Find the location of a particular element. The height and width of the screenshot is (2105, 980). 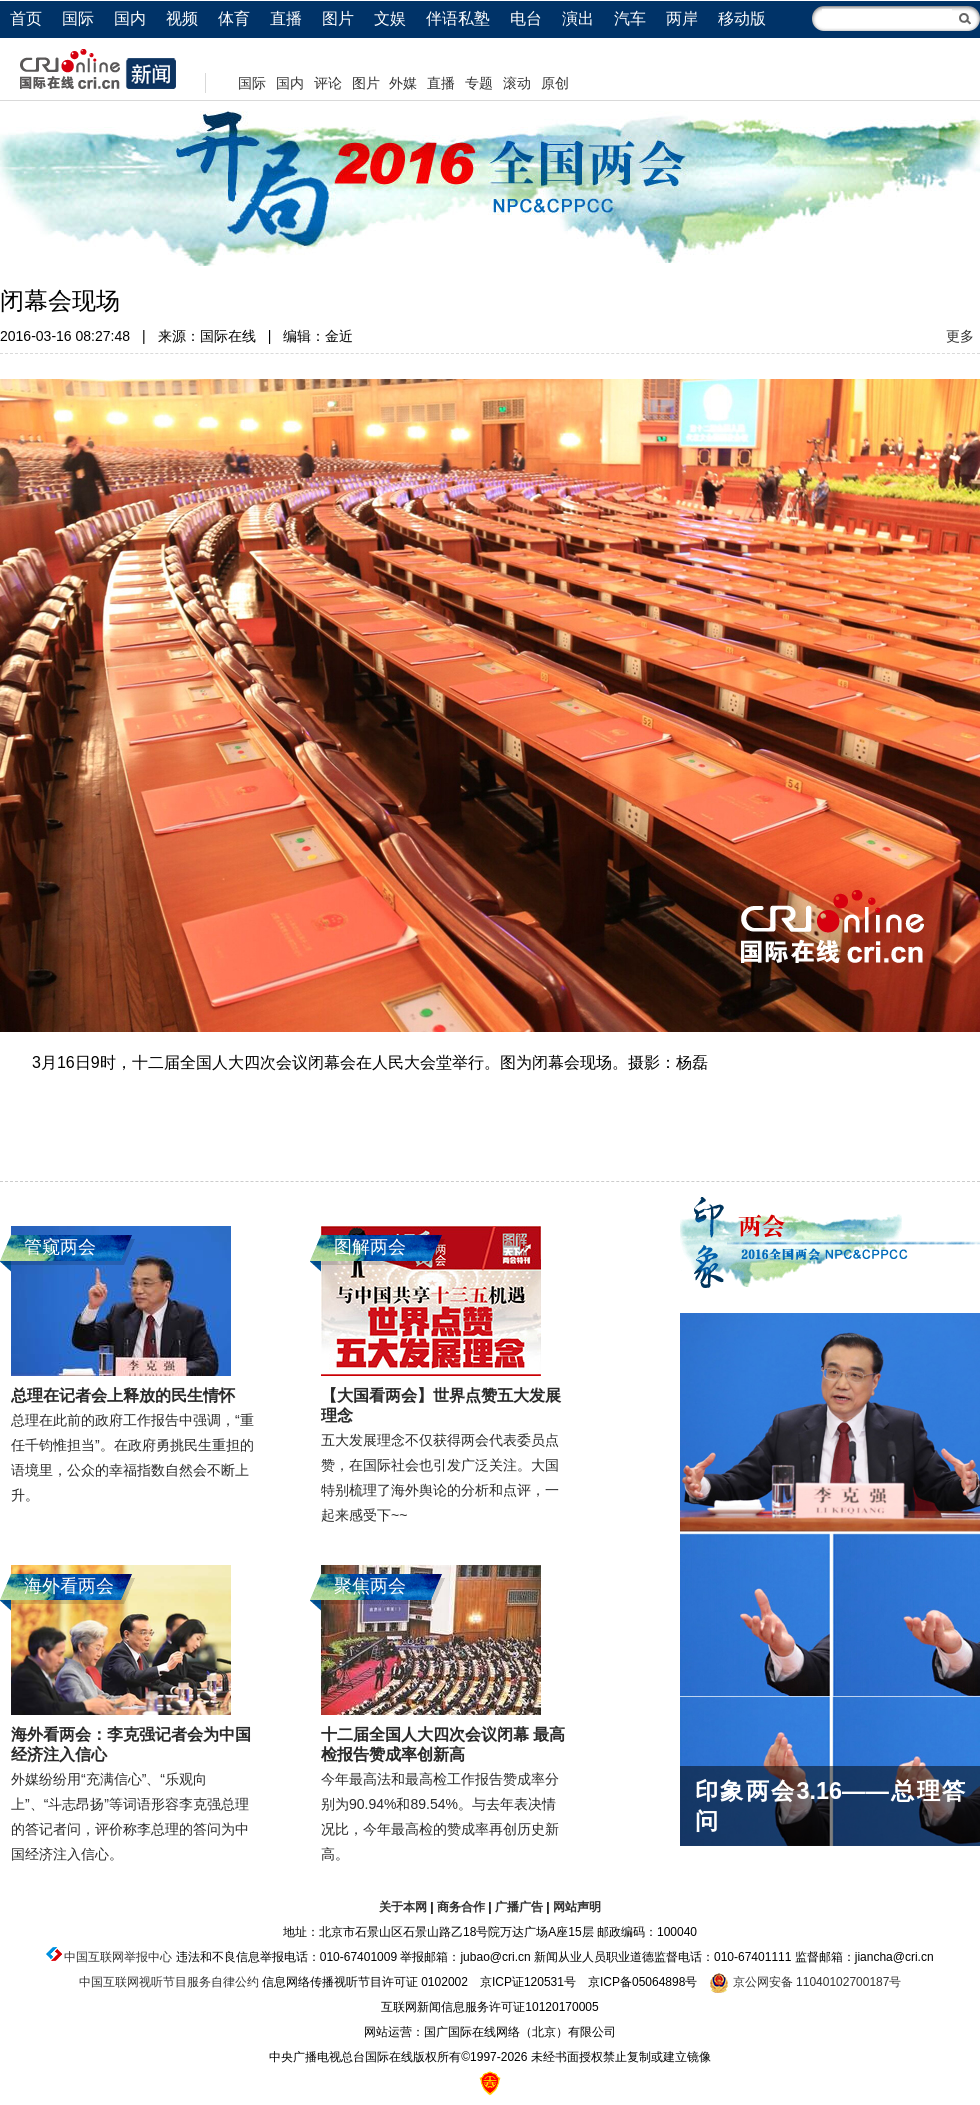

电台 is located at coordinates (526, 18).